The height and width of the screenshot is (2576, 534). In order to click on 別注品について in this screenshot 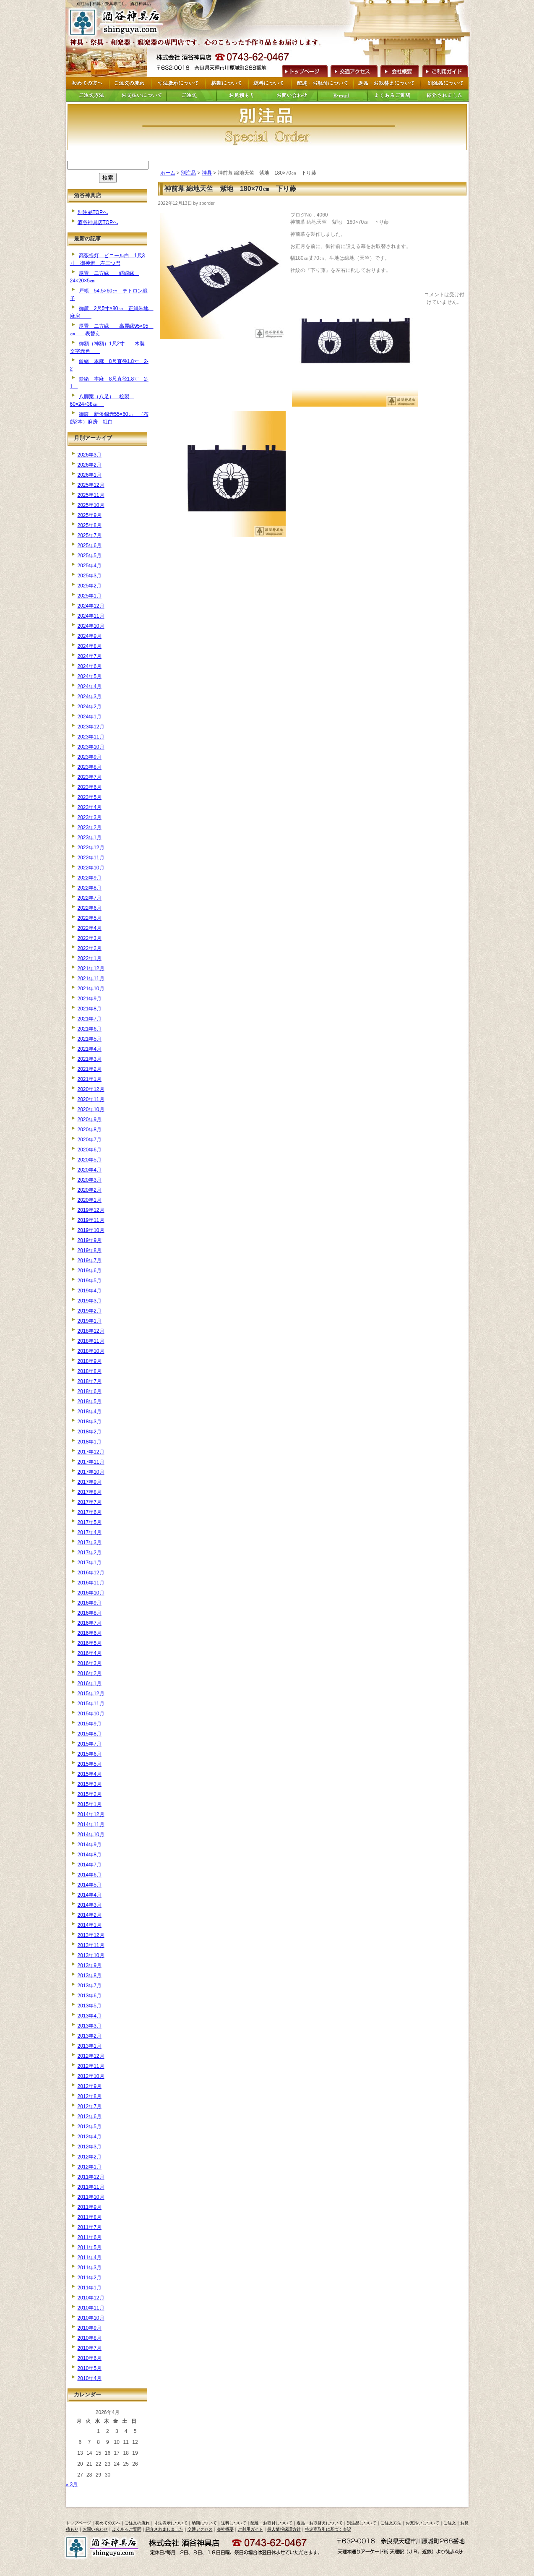, I will do `click(361, 2523)`.